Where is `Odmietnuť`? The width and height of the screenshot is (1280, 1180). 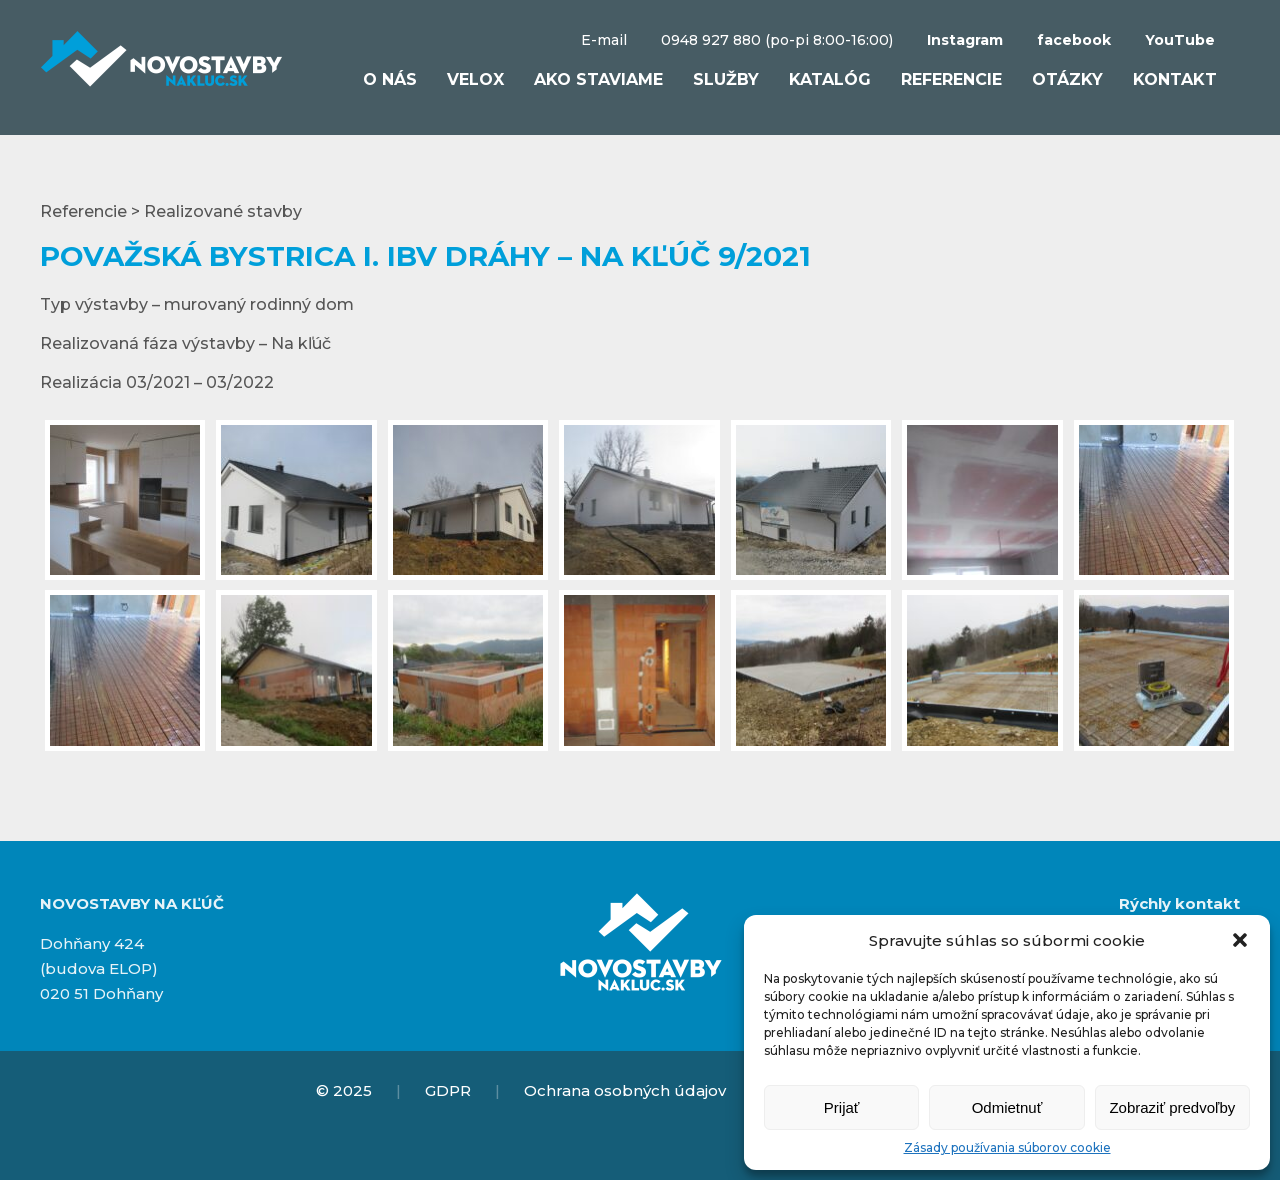
Odmietnuť is located at coordinates (1007, 1107).